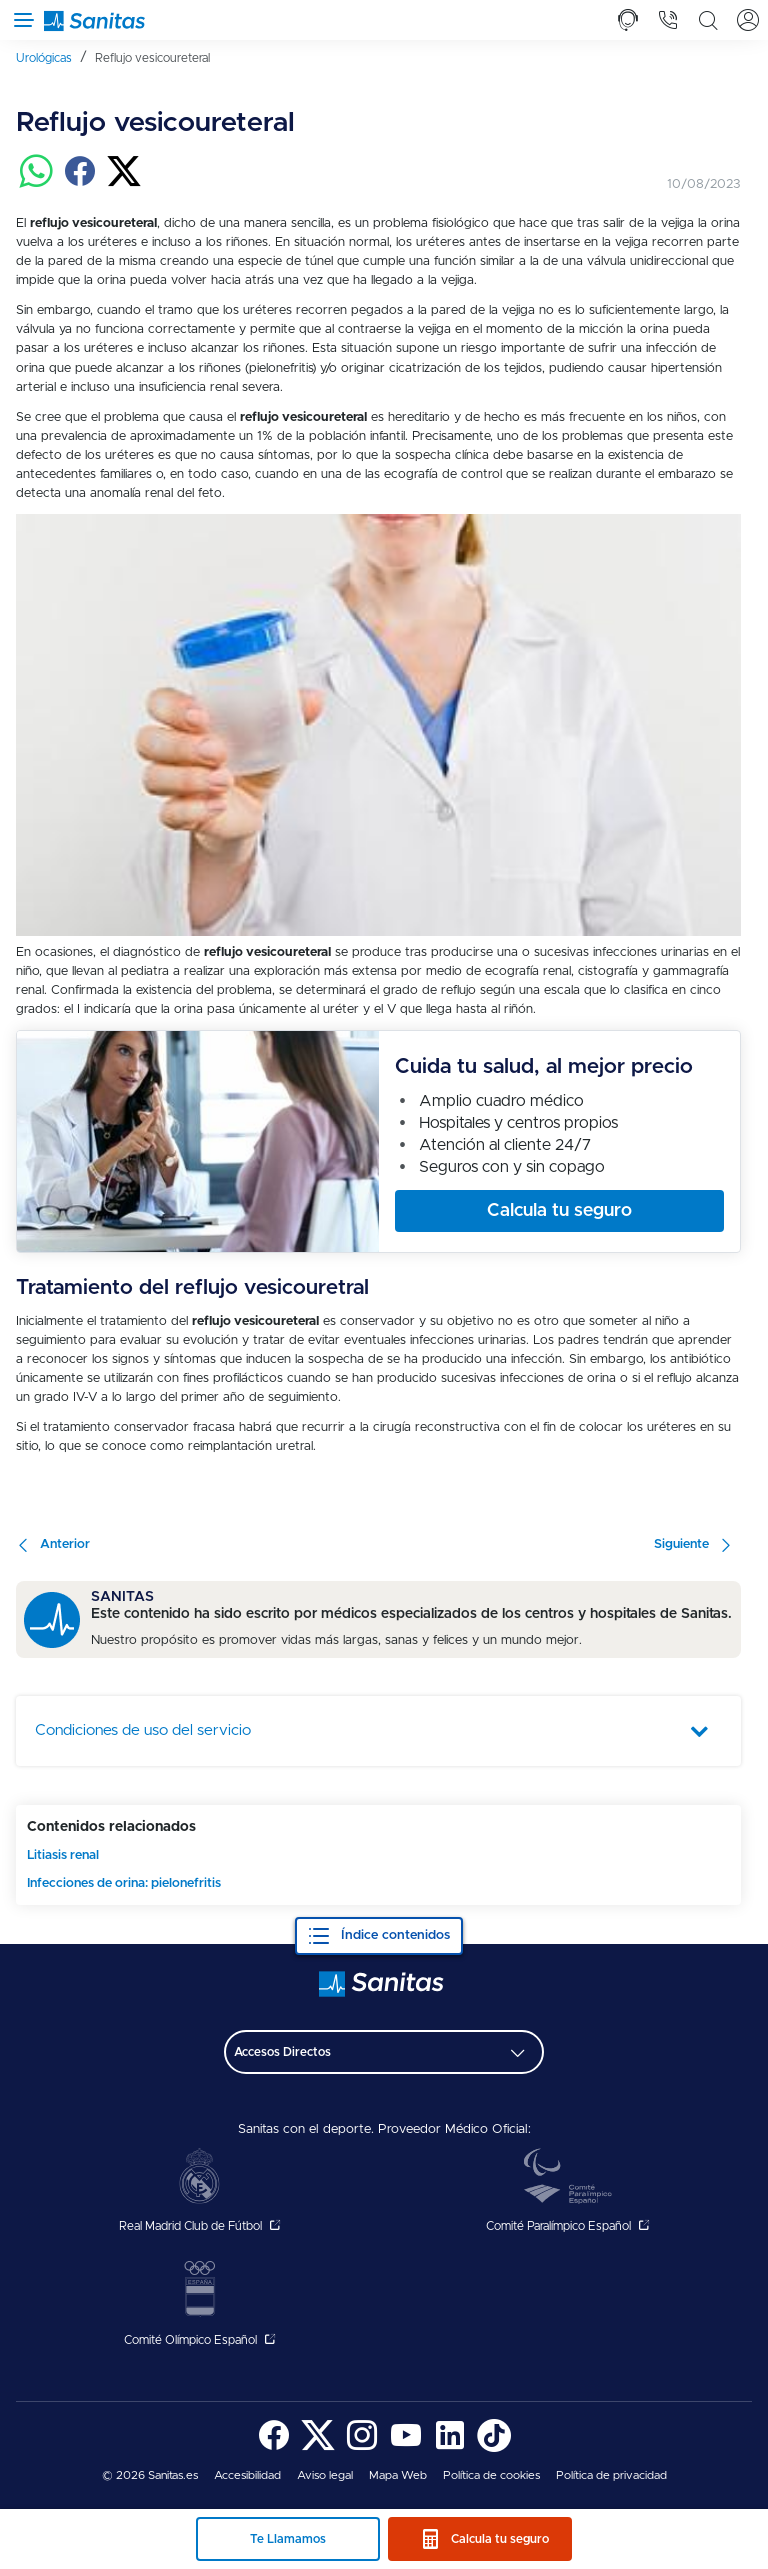  I want to click on [Buscar en Sanitas], so click(708, 20).